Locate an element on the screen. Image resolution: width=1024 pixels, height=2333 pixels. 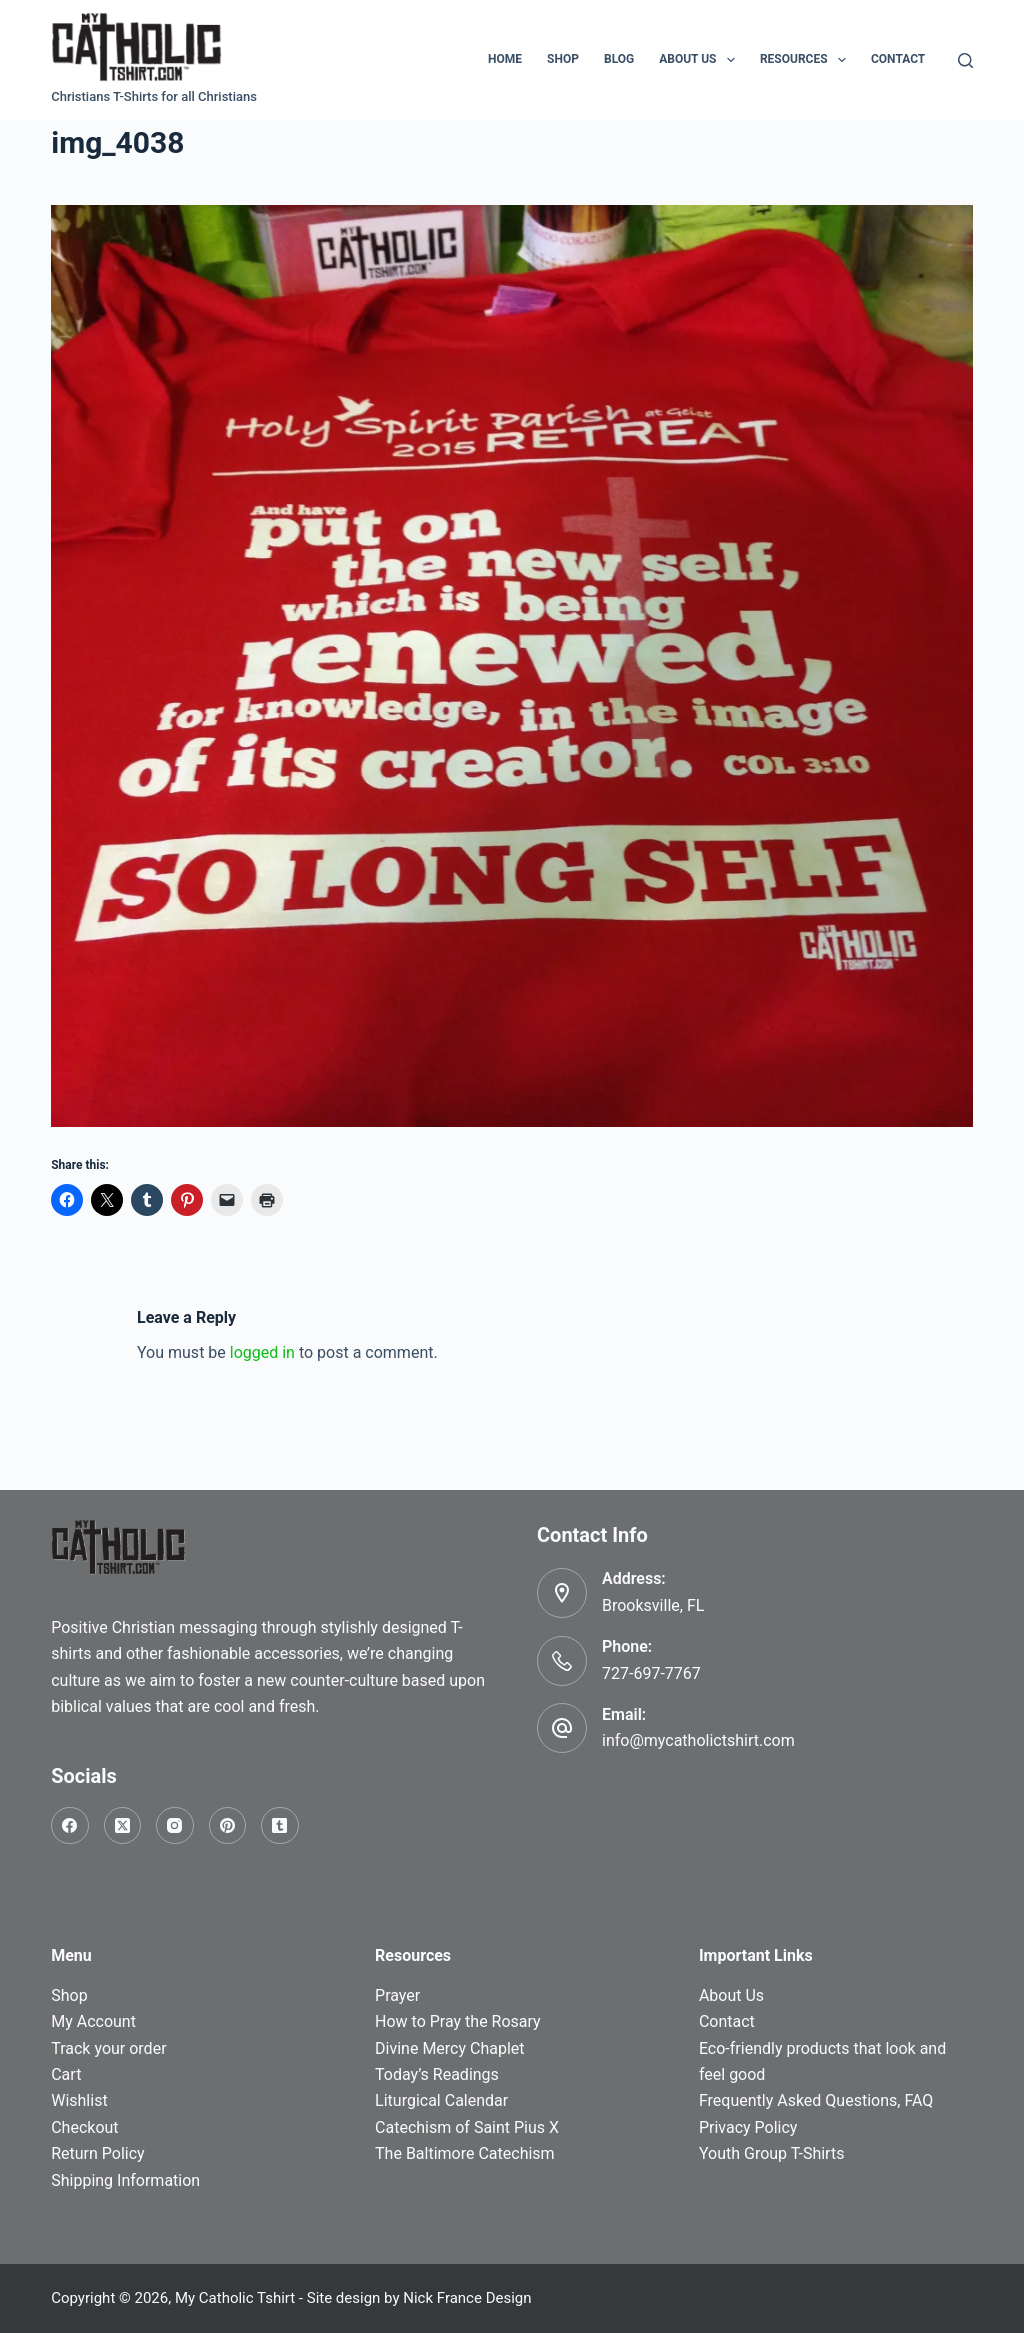
Return Policy is located at coordinates (97, 2153).